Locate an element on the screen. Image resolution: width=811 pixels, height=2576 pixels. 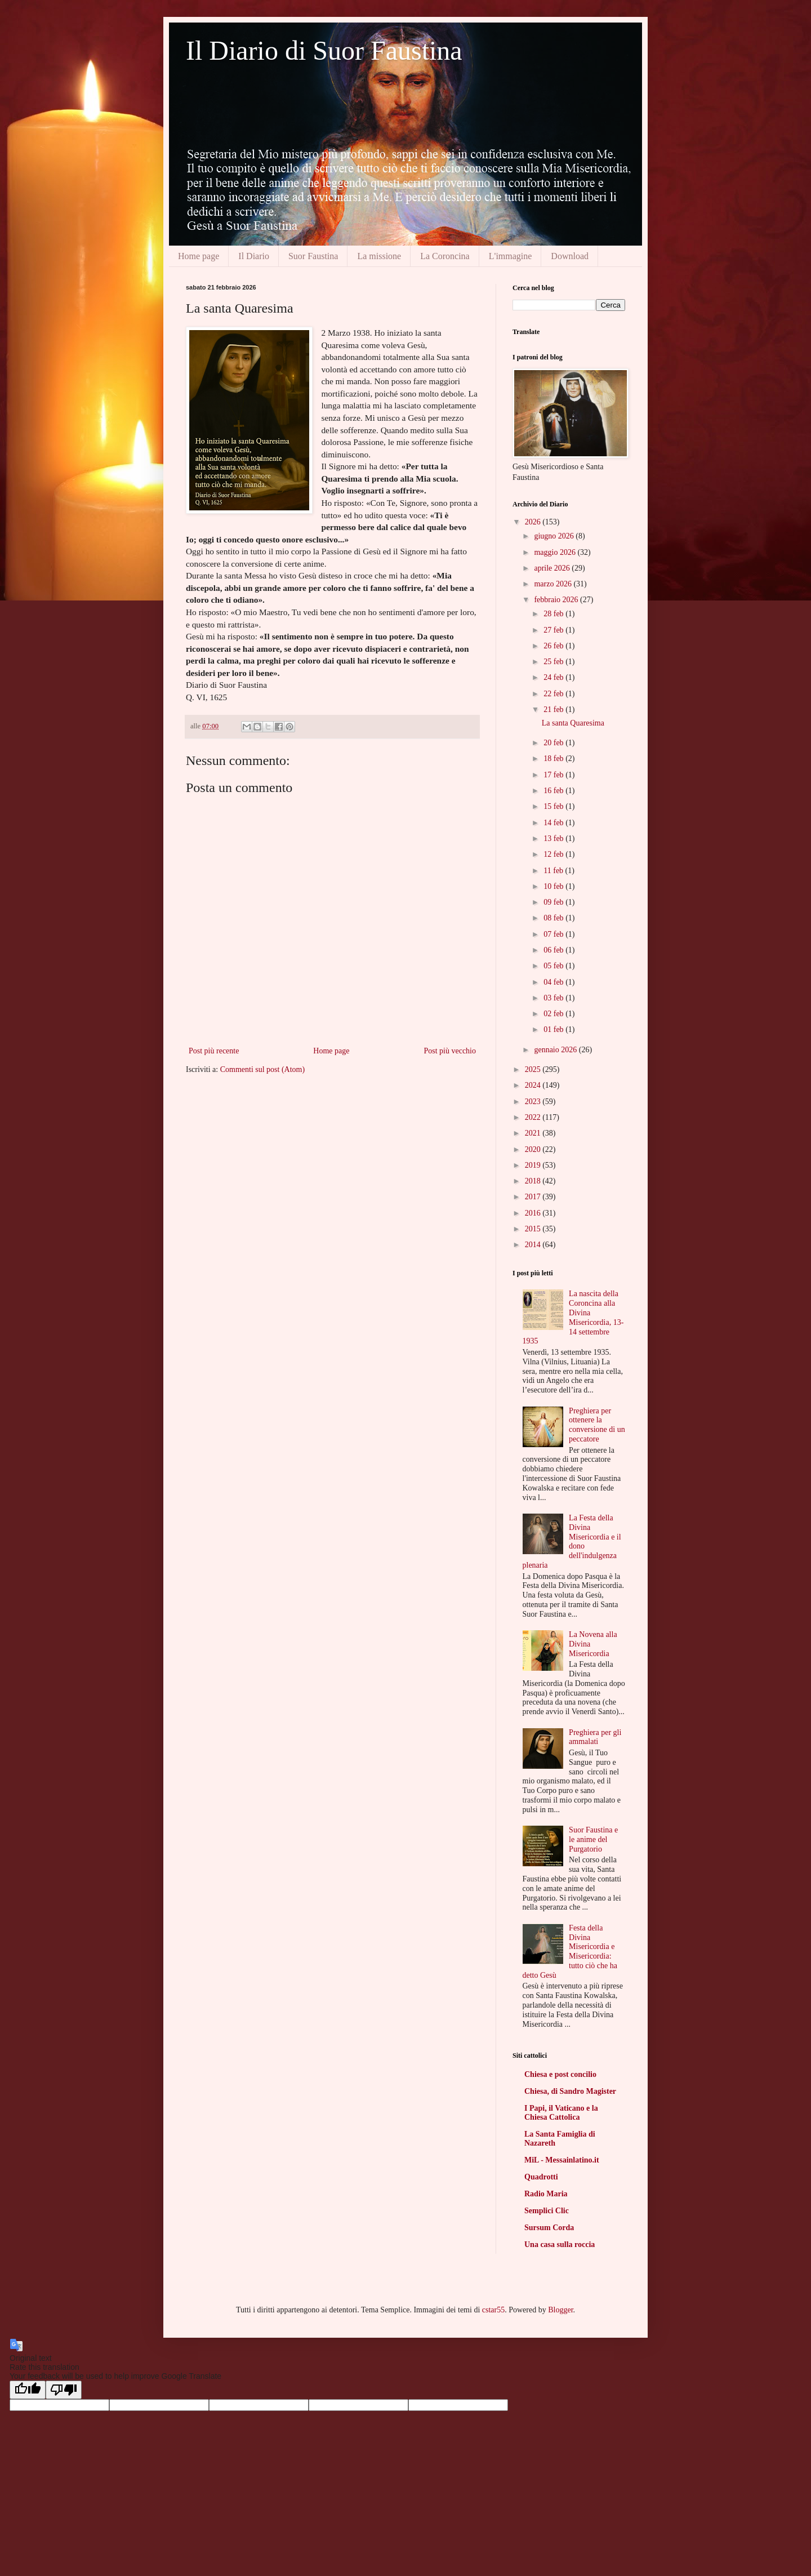
13 feb is located at coordinates (554, 838).